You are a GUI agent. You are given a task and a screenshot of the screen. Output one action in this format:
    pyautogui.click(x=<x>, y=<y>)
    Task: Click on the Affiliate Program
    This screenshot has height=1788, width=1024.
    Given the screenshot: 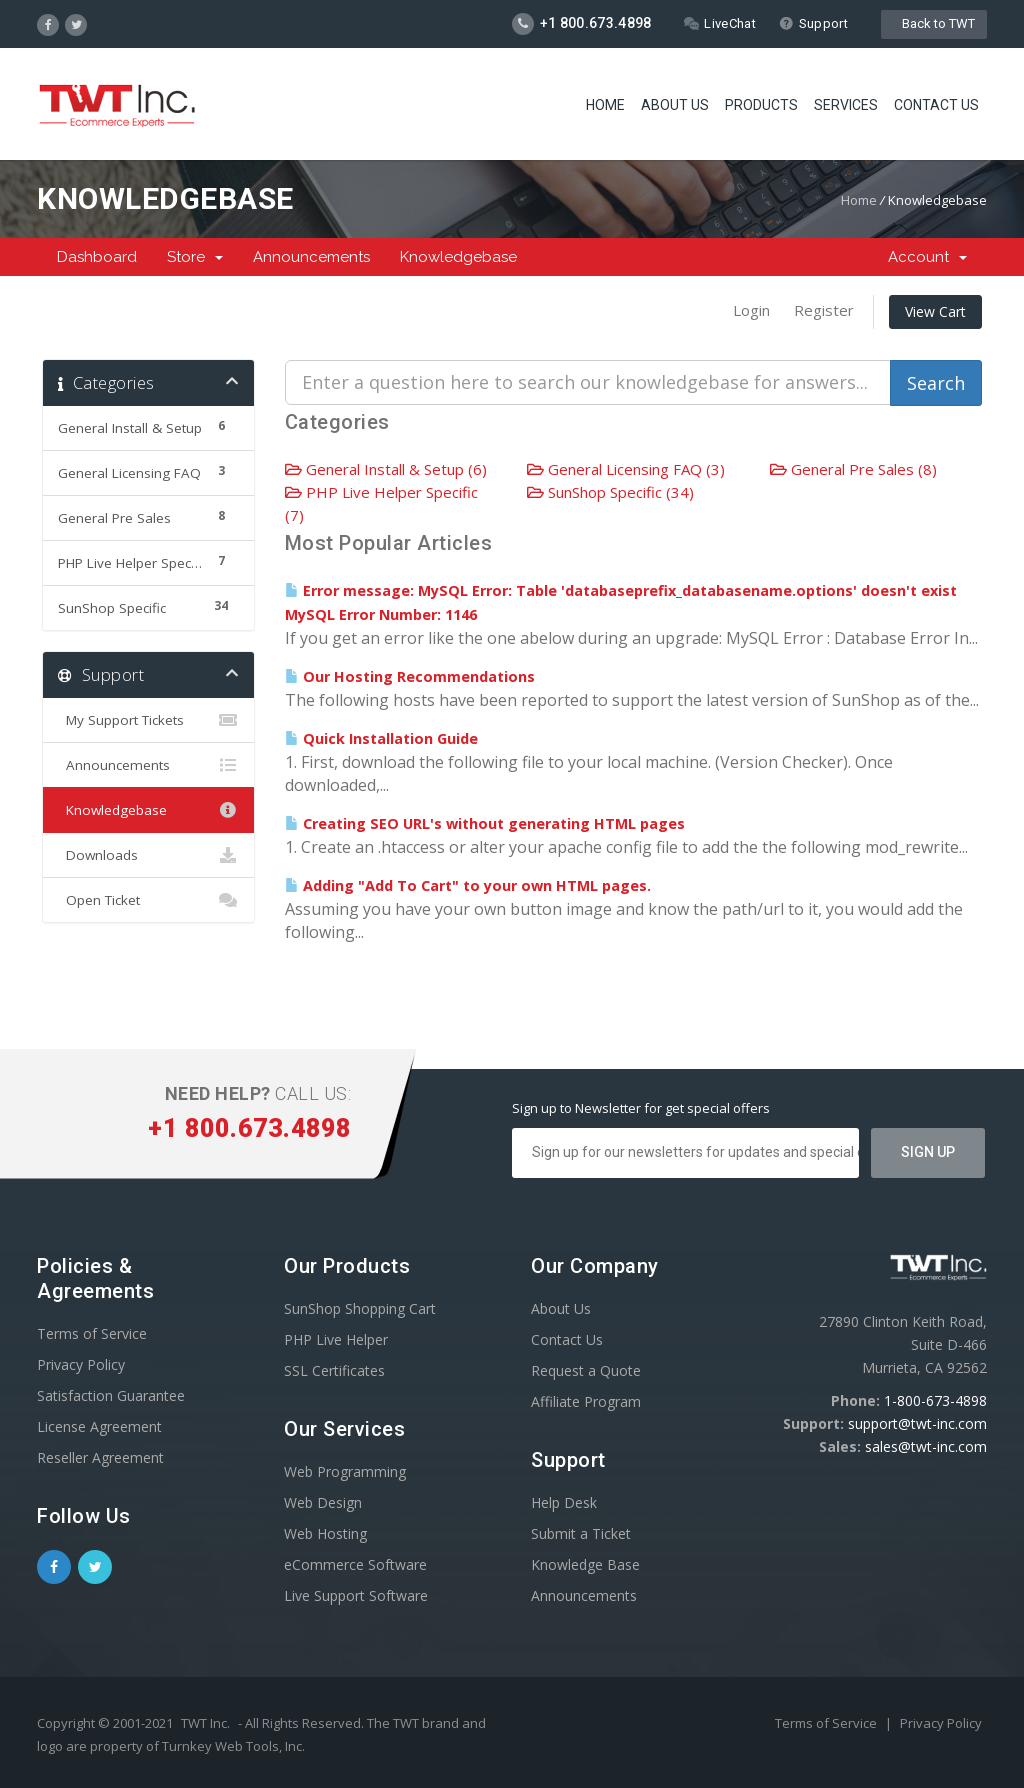 What is the action you would take?
    pyautogui.click(x=586, y=1401)
    